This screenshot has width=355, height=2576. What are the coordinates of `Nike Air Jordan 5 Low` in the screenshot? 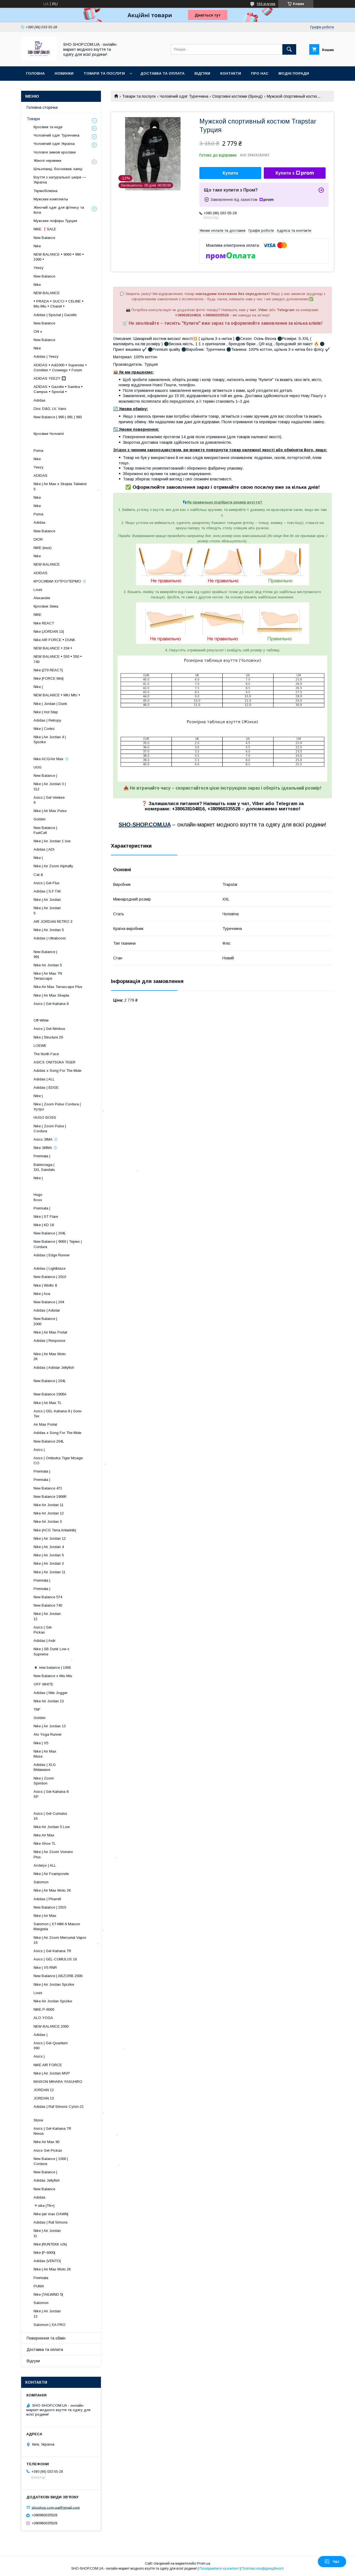 It's located at (52, 1827).